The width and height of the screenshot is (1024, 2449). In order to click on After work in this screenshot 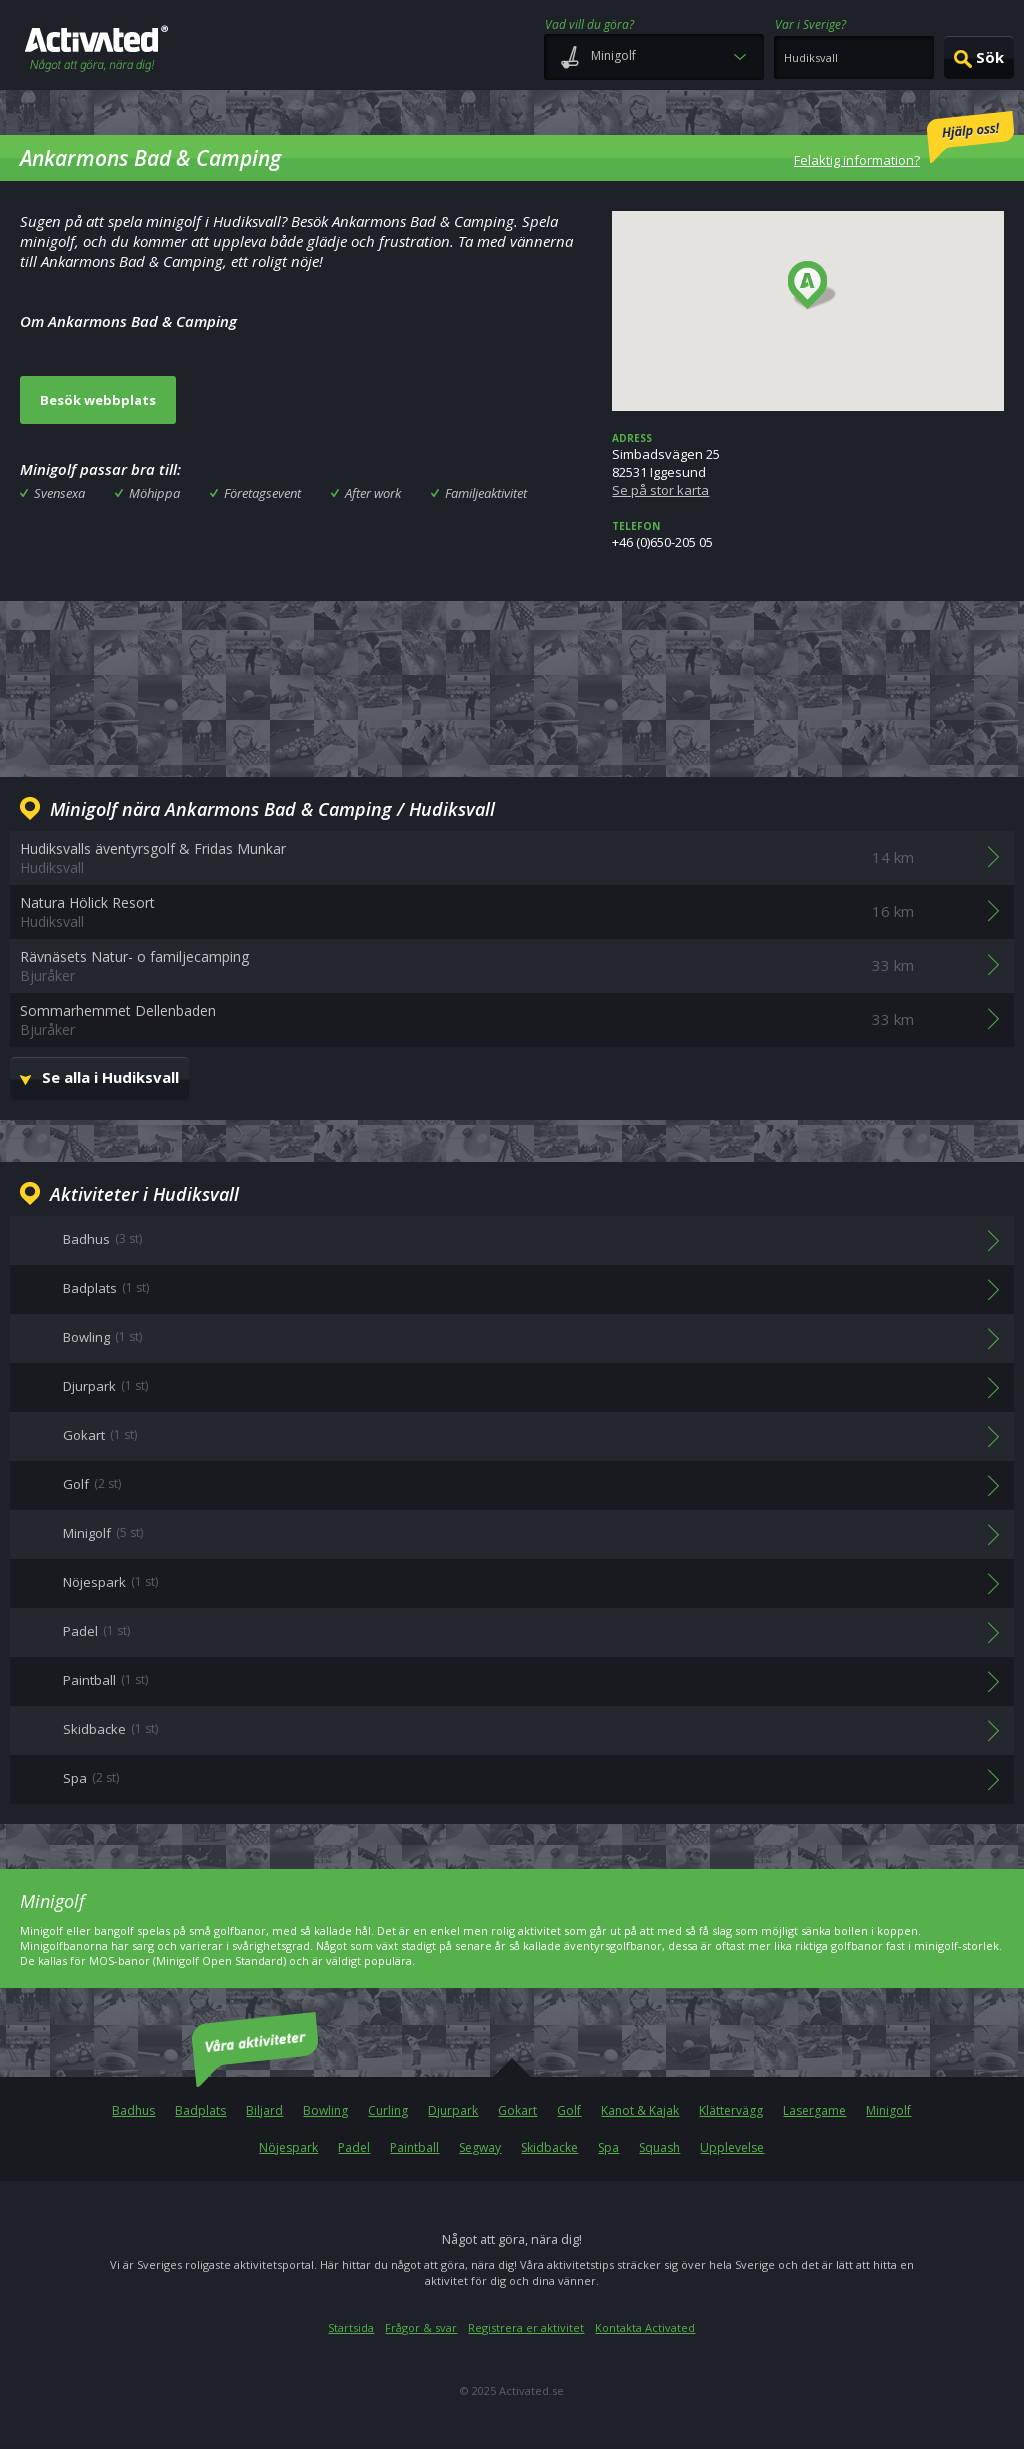, I will do `click(373, 493)`.